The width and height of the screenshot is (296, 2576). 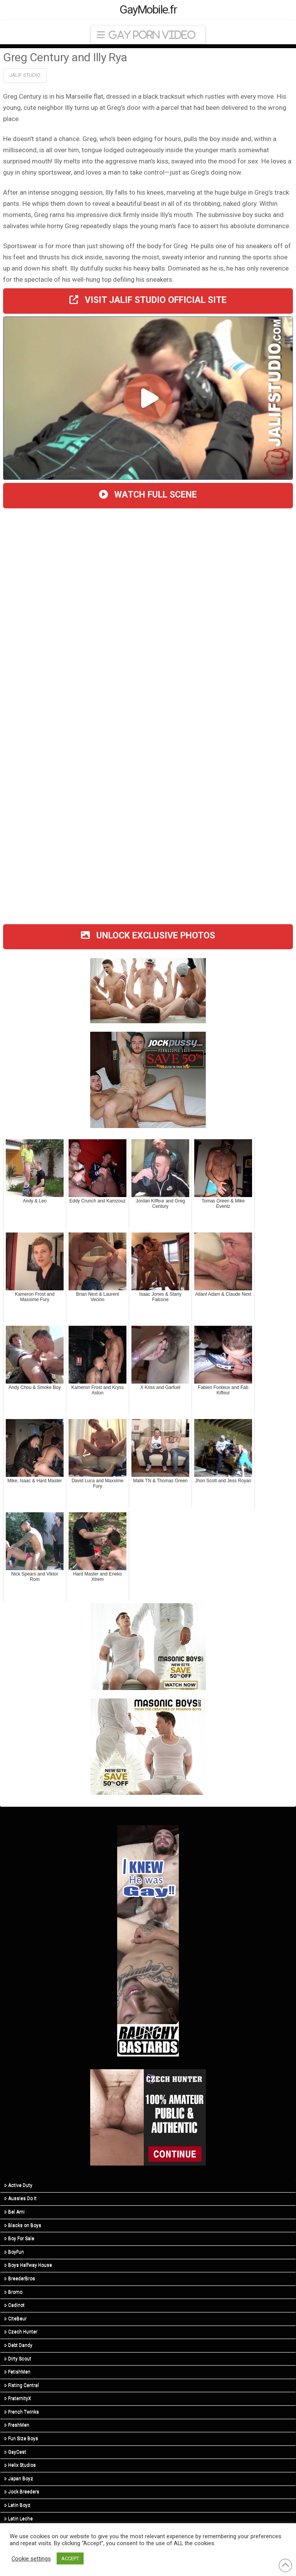 I want to click on Fun Size Boys, so click(x=21, y=2438).